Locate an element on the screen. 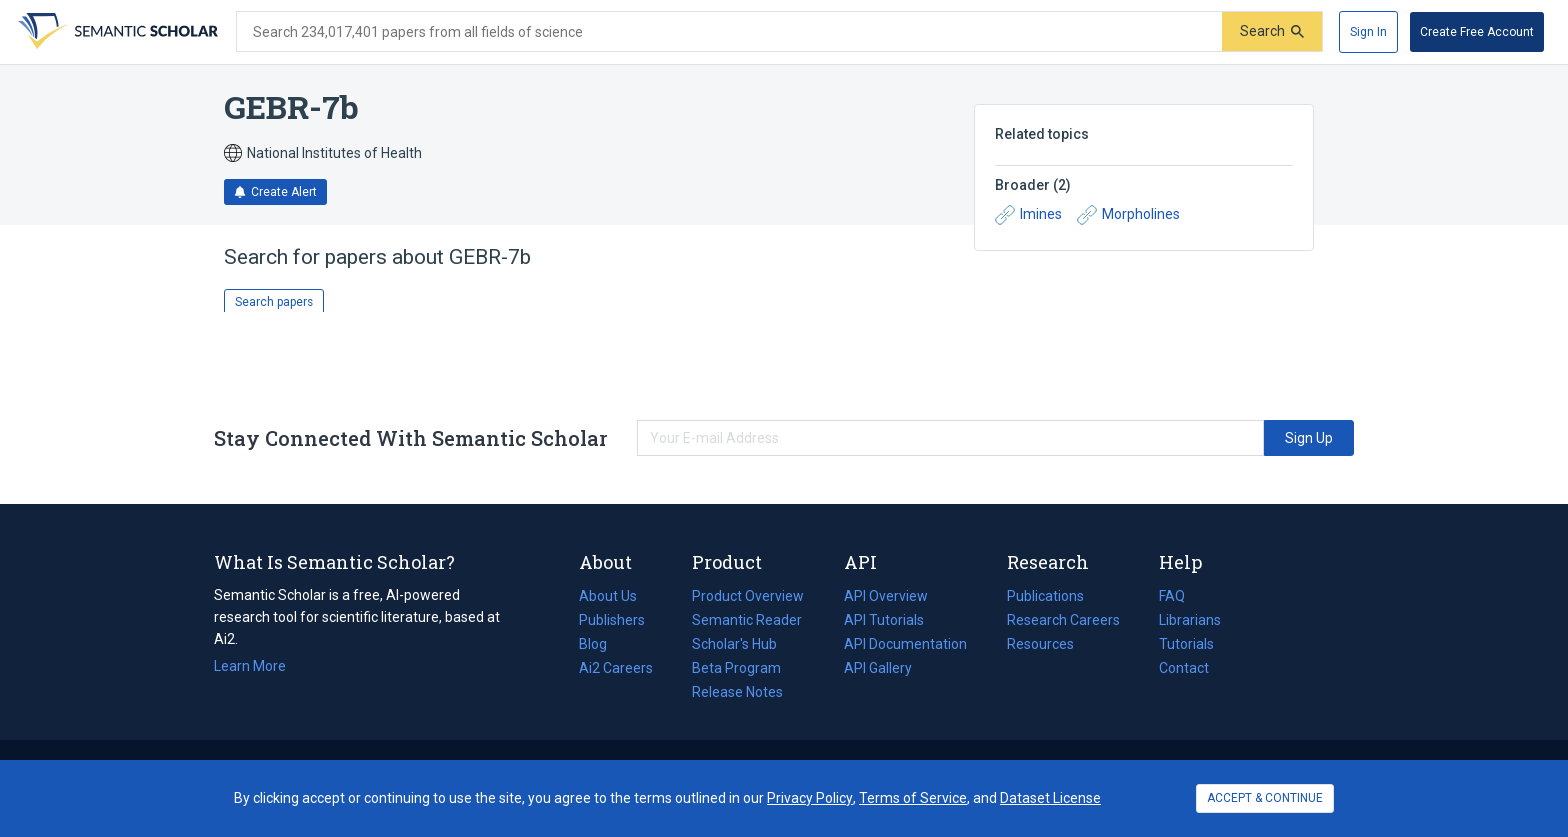 The height and width of the screenshot is (837, 1568). [Homepage] is located at coordinates (116, 32).